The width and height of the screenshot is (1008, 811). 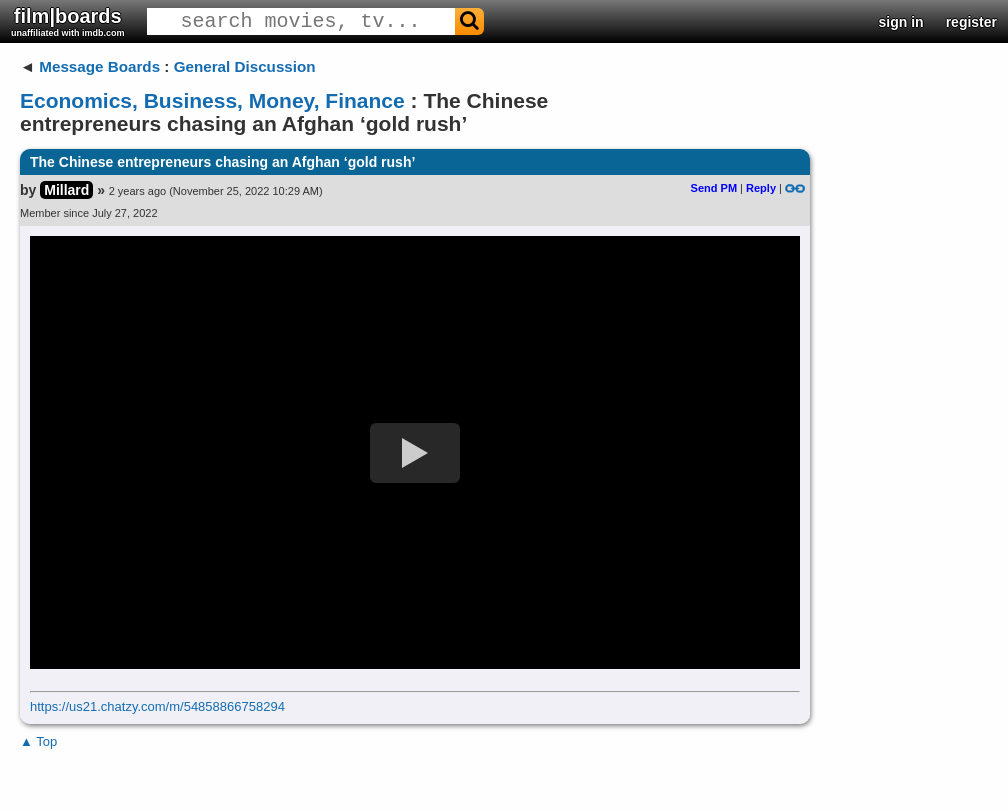 What do you see at coordinates (761, 188) in the screenshot?
I see `Reply` at bounding box center [761, 188].